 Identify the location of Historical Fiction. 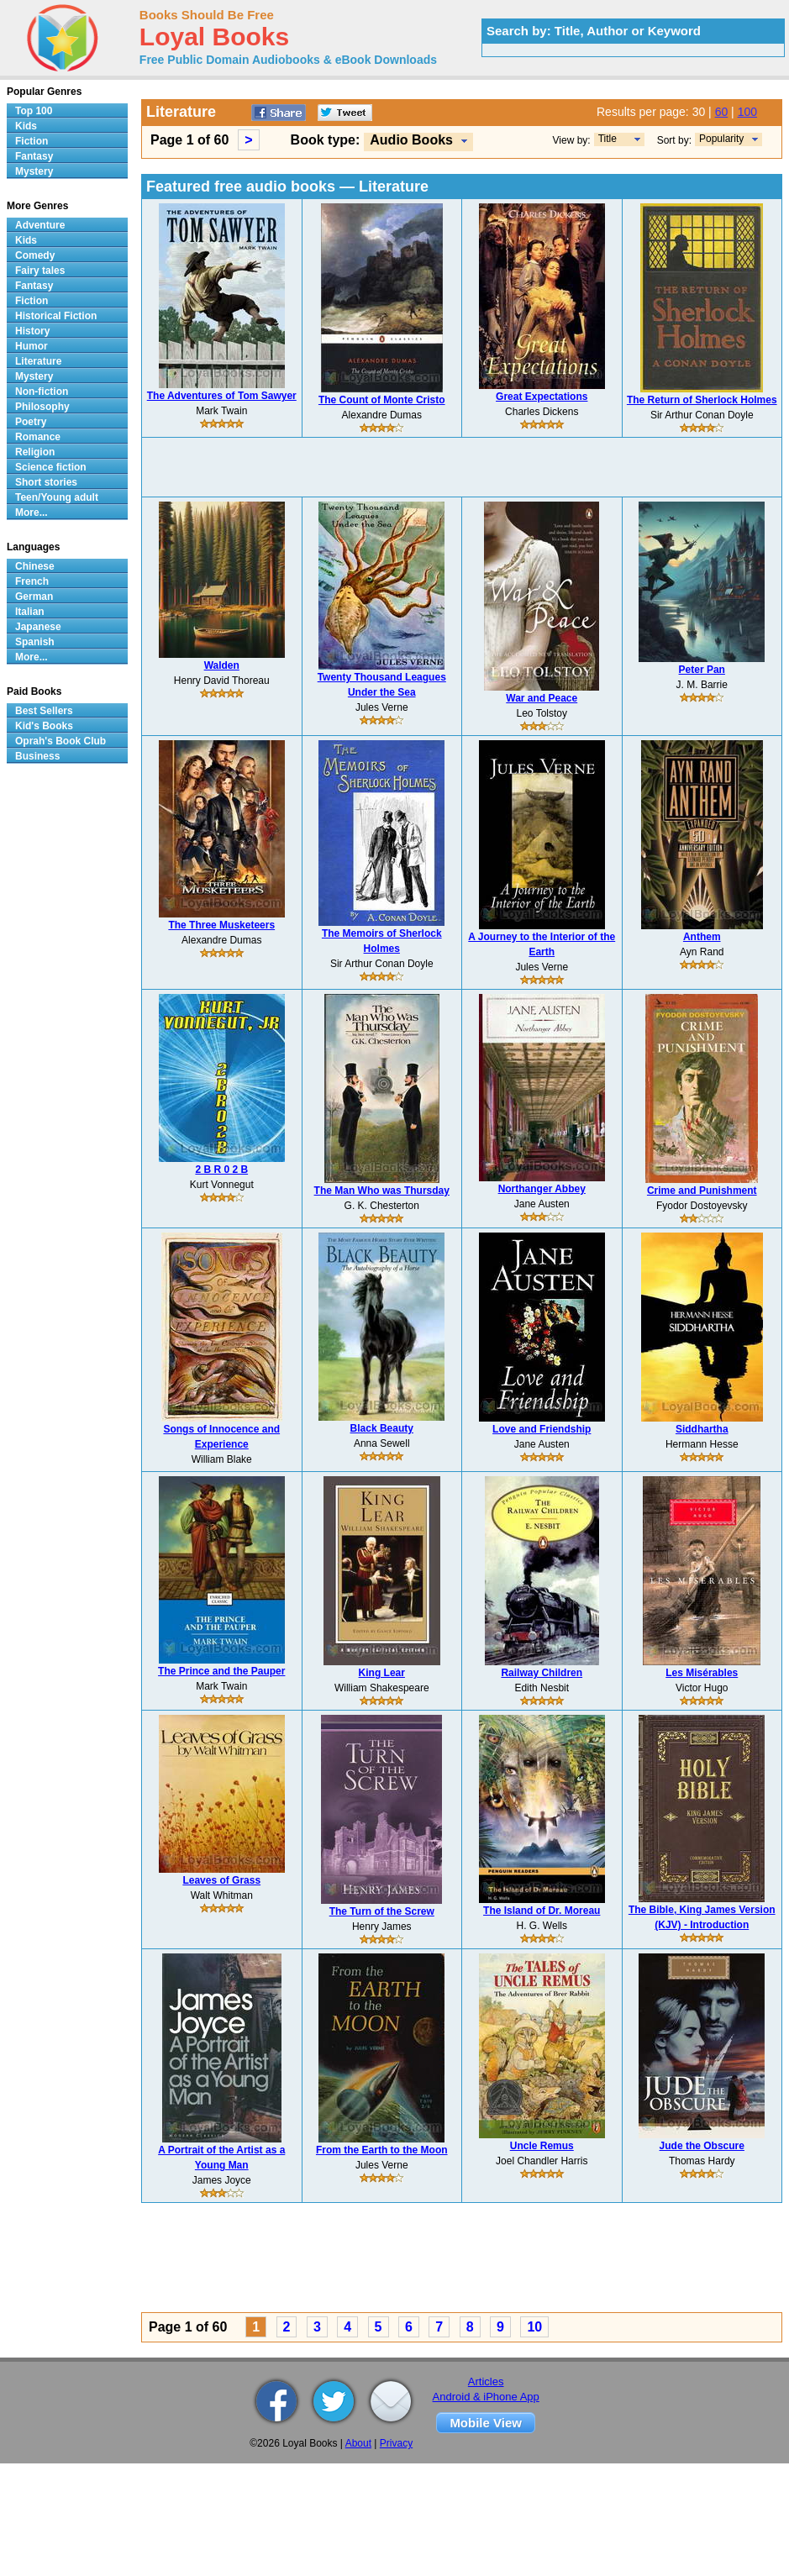
(56, 316).